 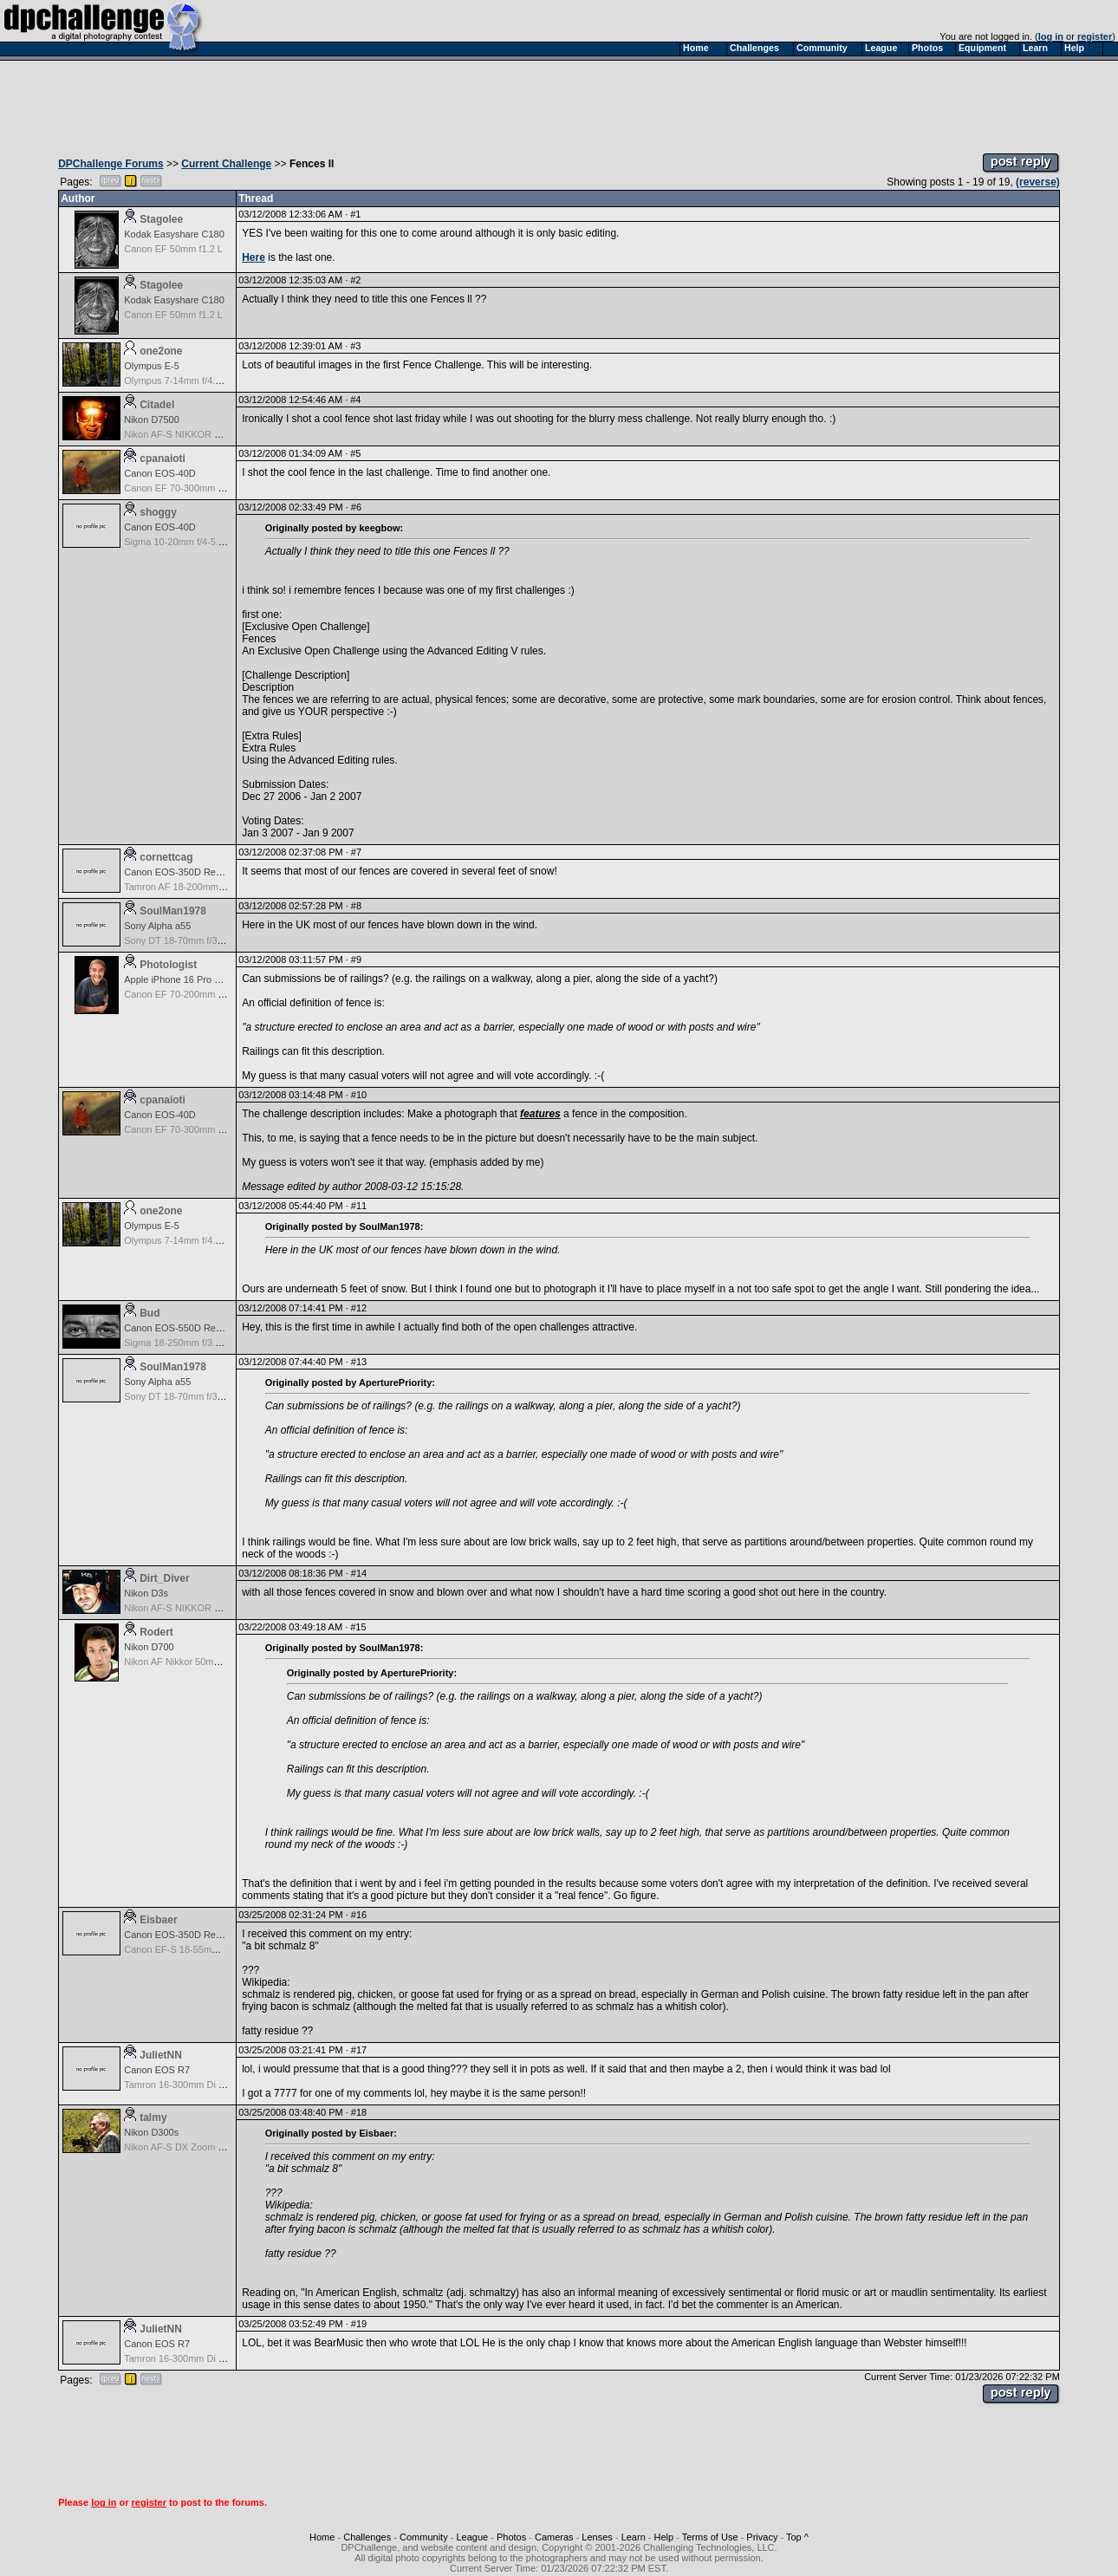 What do you see at coordinates (253, 257) in the screenshot?
I see `Here` at bounding box center [253, 257].